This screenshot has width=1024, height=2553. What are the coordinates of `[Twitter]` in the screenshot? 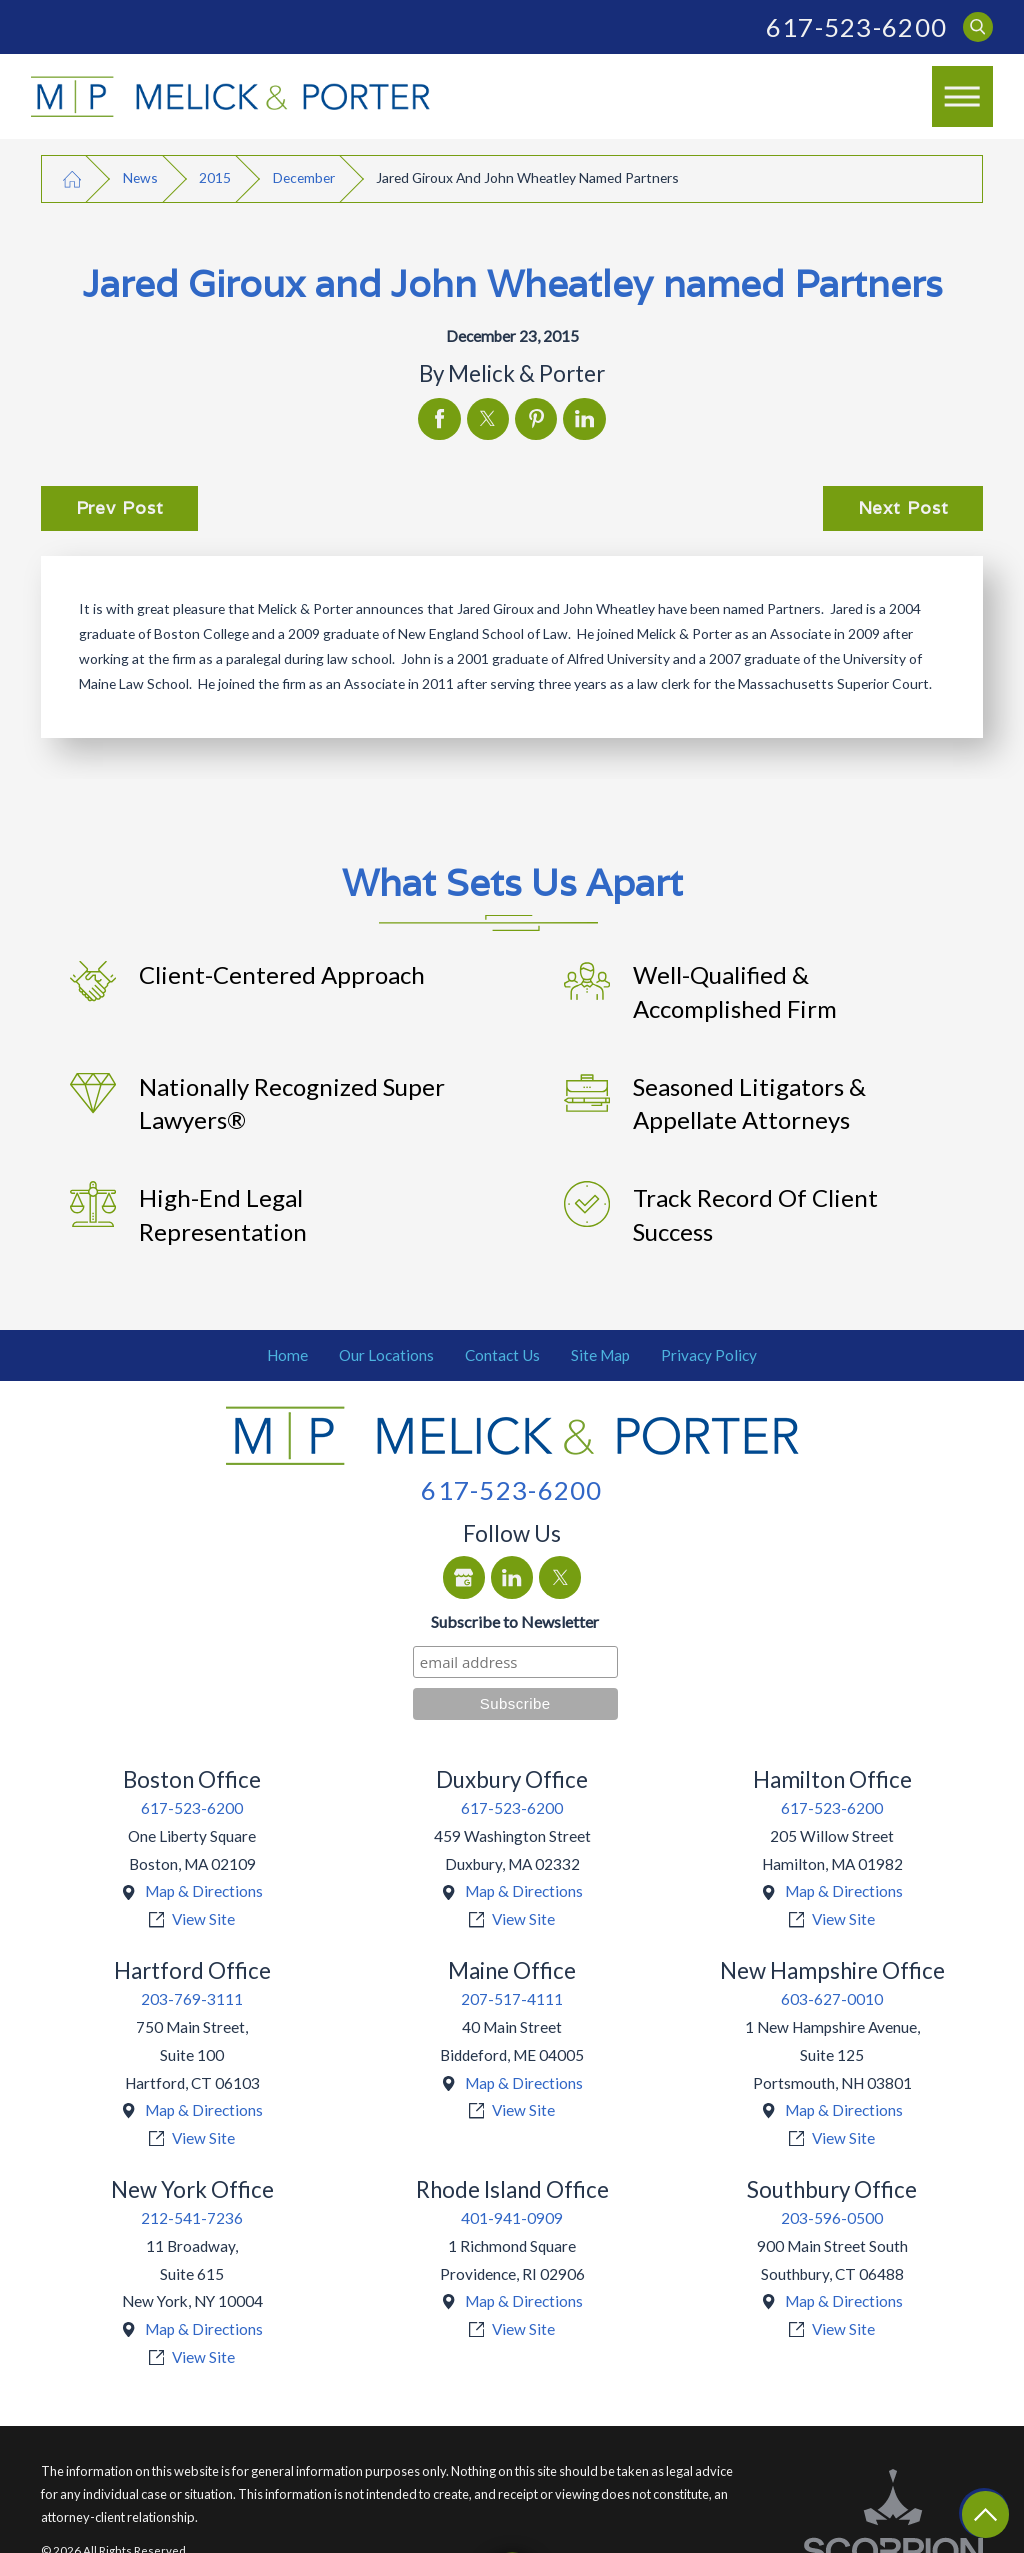 It's located at (560, 1577).